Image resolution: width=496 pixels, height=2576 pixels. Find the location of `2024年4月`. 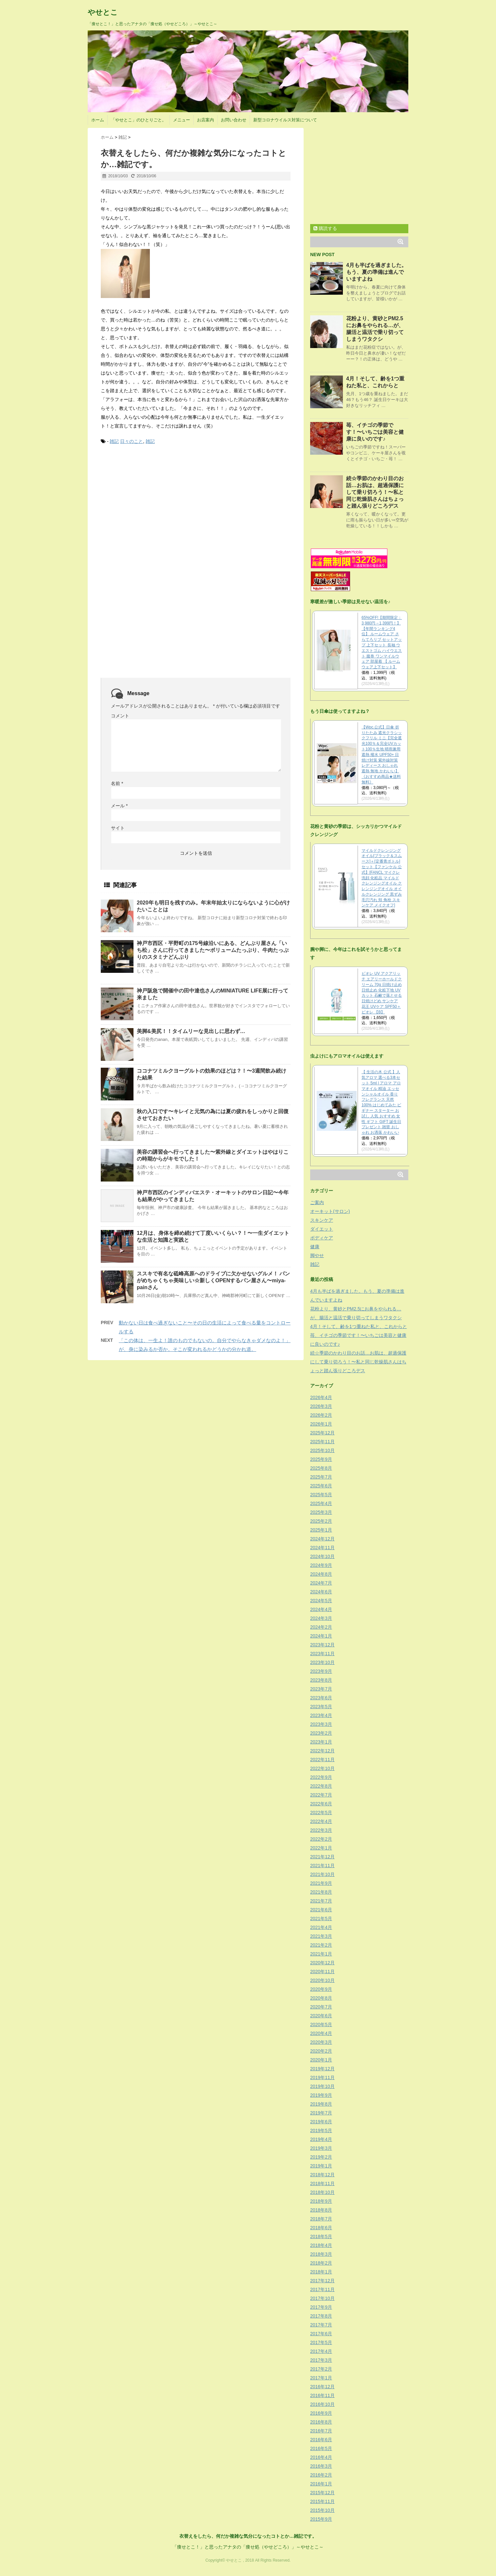

2024年4月 is located at coordinates (321, 1609).